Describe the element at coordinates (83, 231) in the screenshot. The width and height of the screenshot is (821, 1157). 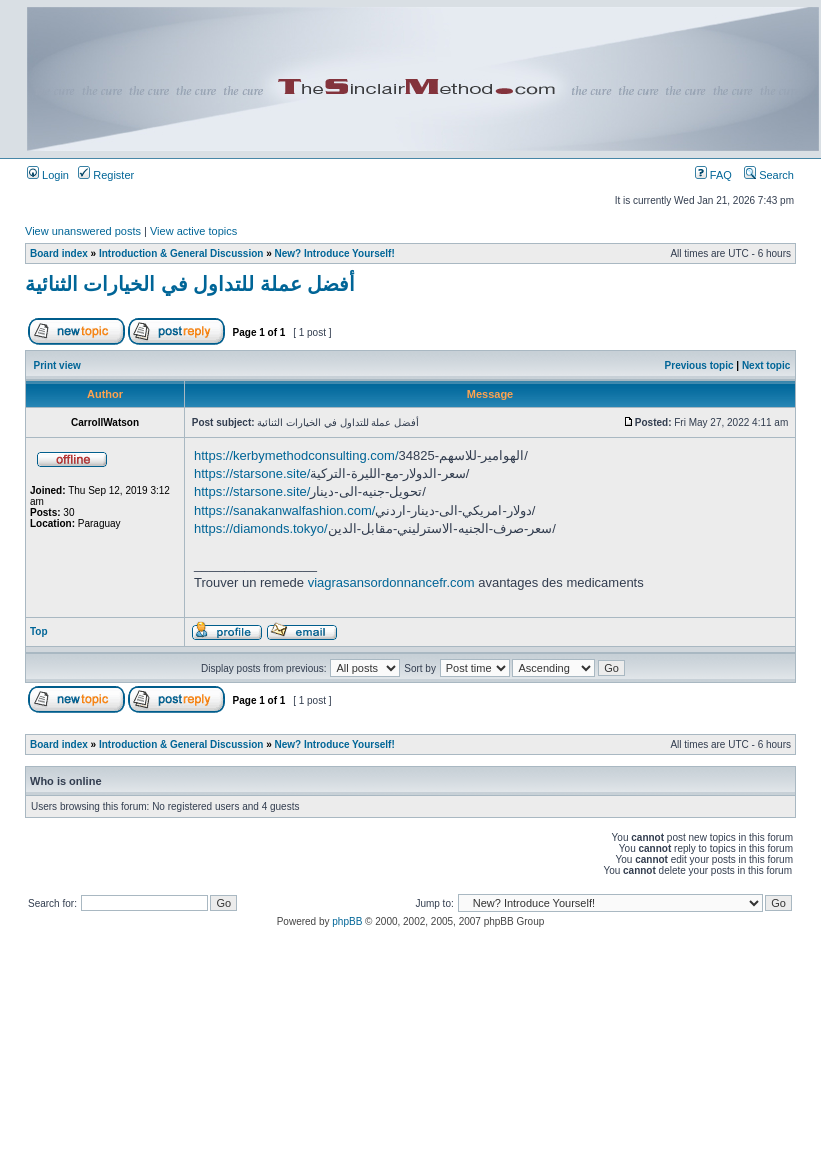
I see `View unanswered posts` at that location.